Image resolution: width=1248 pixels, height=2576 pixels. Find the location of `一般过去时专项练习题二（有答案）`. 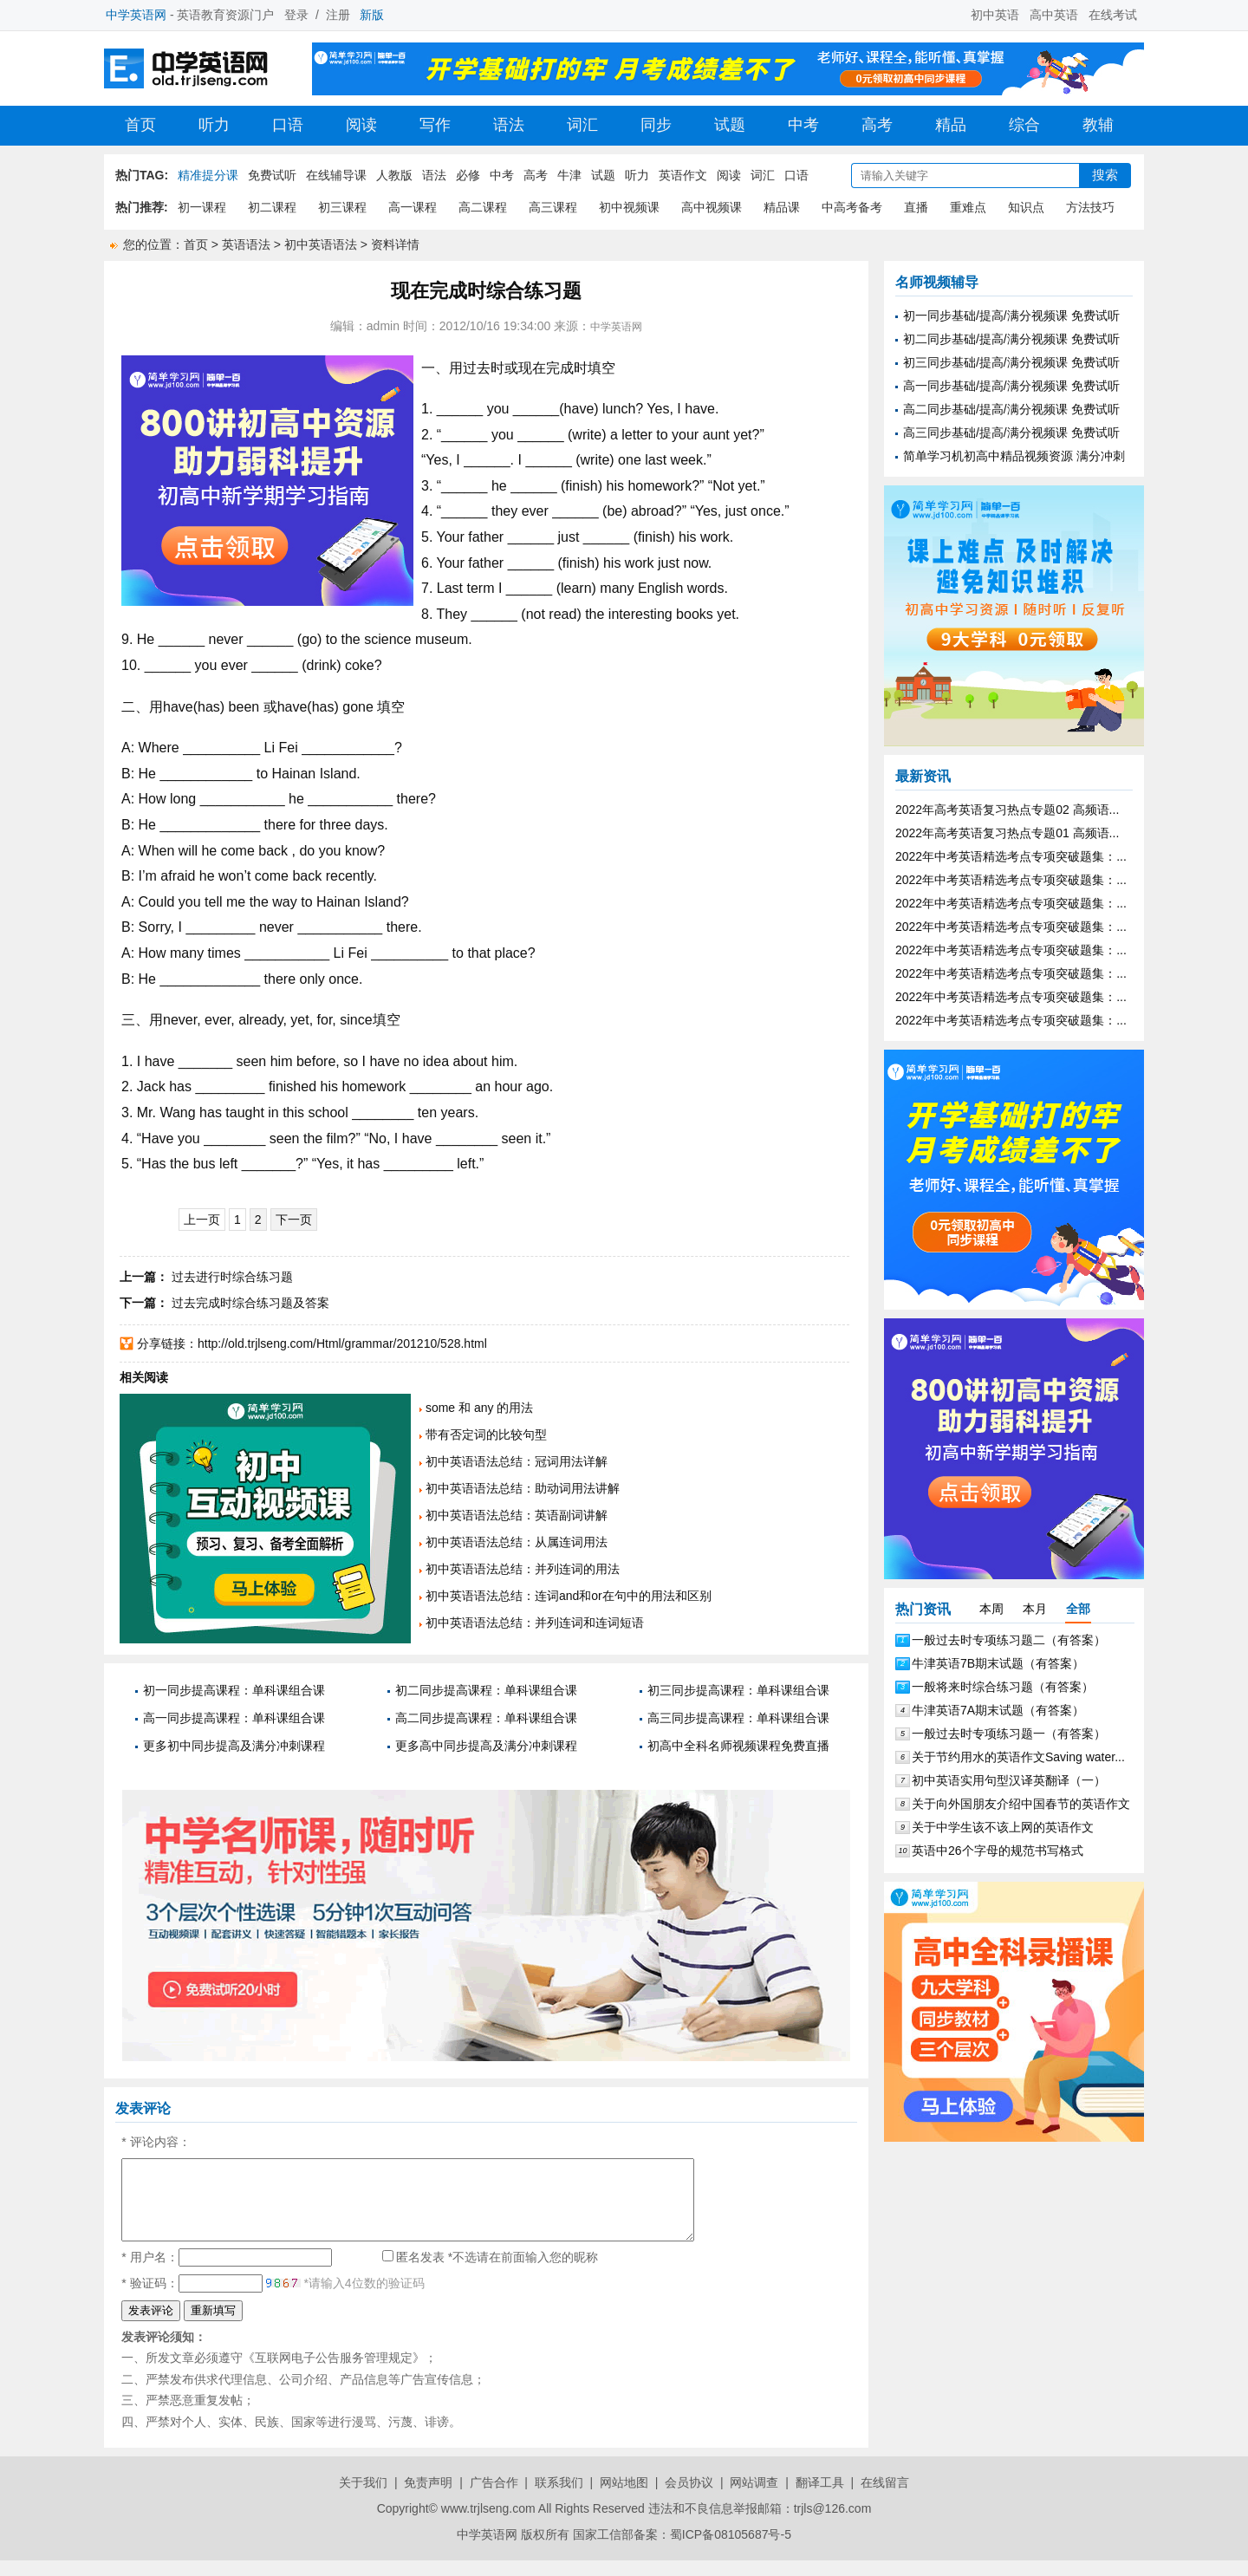

一般过去时专项练习题二（有答案） is located at coordinates (1009, 1640).